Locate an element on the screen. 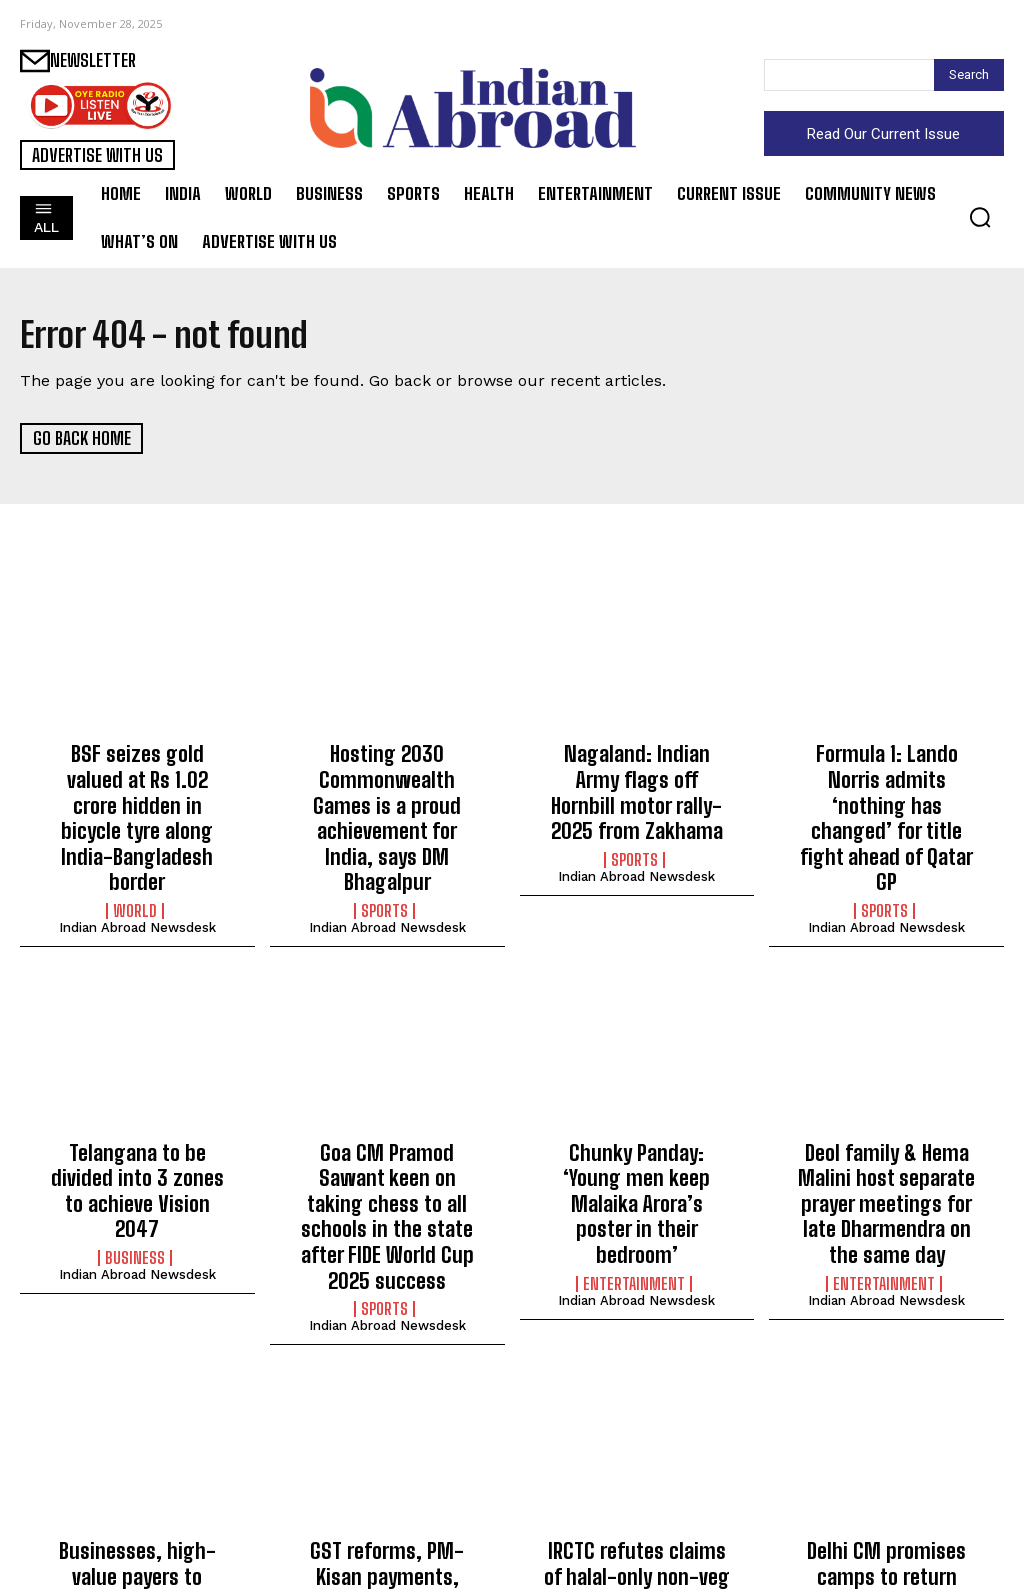 Image resolution: width=1024 pixels, height=1590 pixels. Deol family & Hema Malini host separate prayer meetings for late Dharmendra on the same day is located at coordinates (886, 1127).